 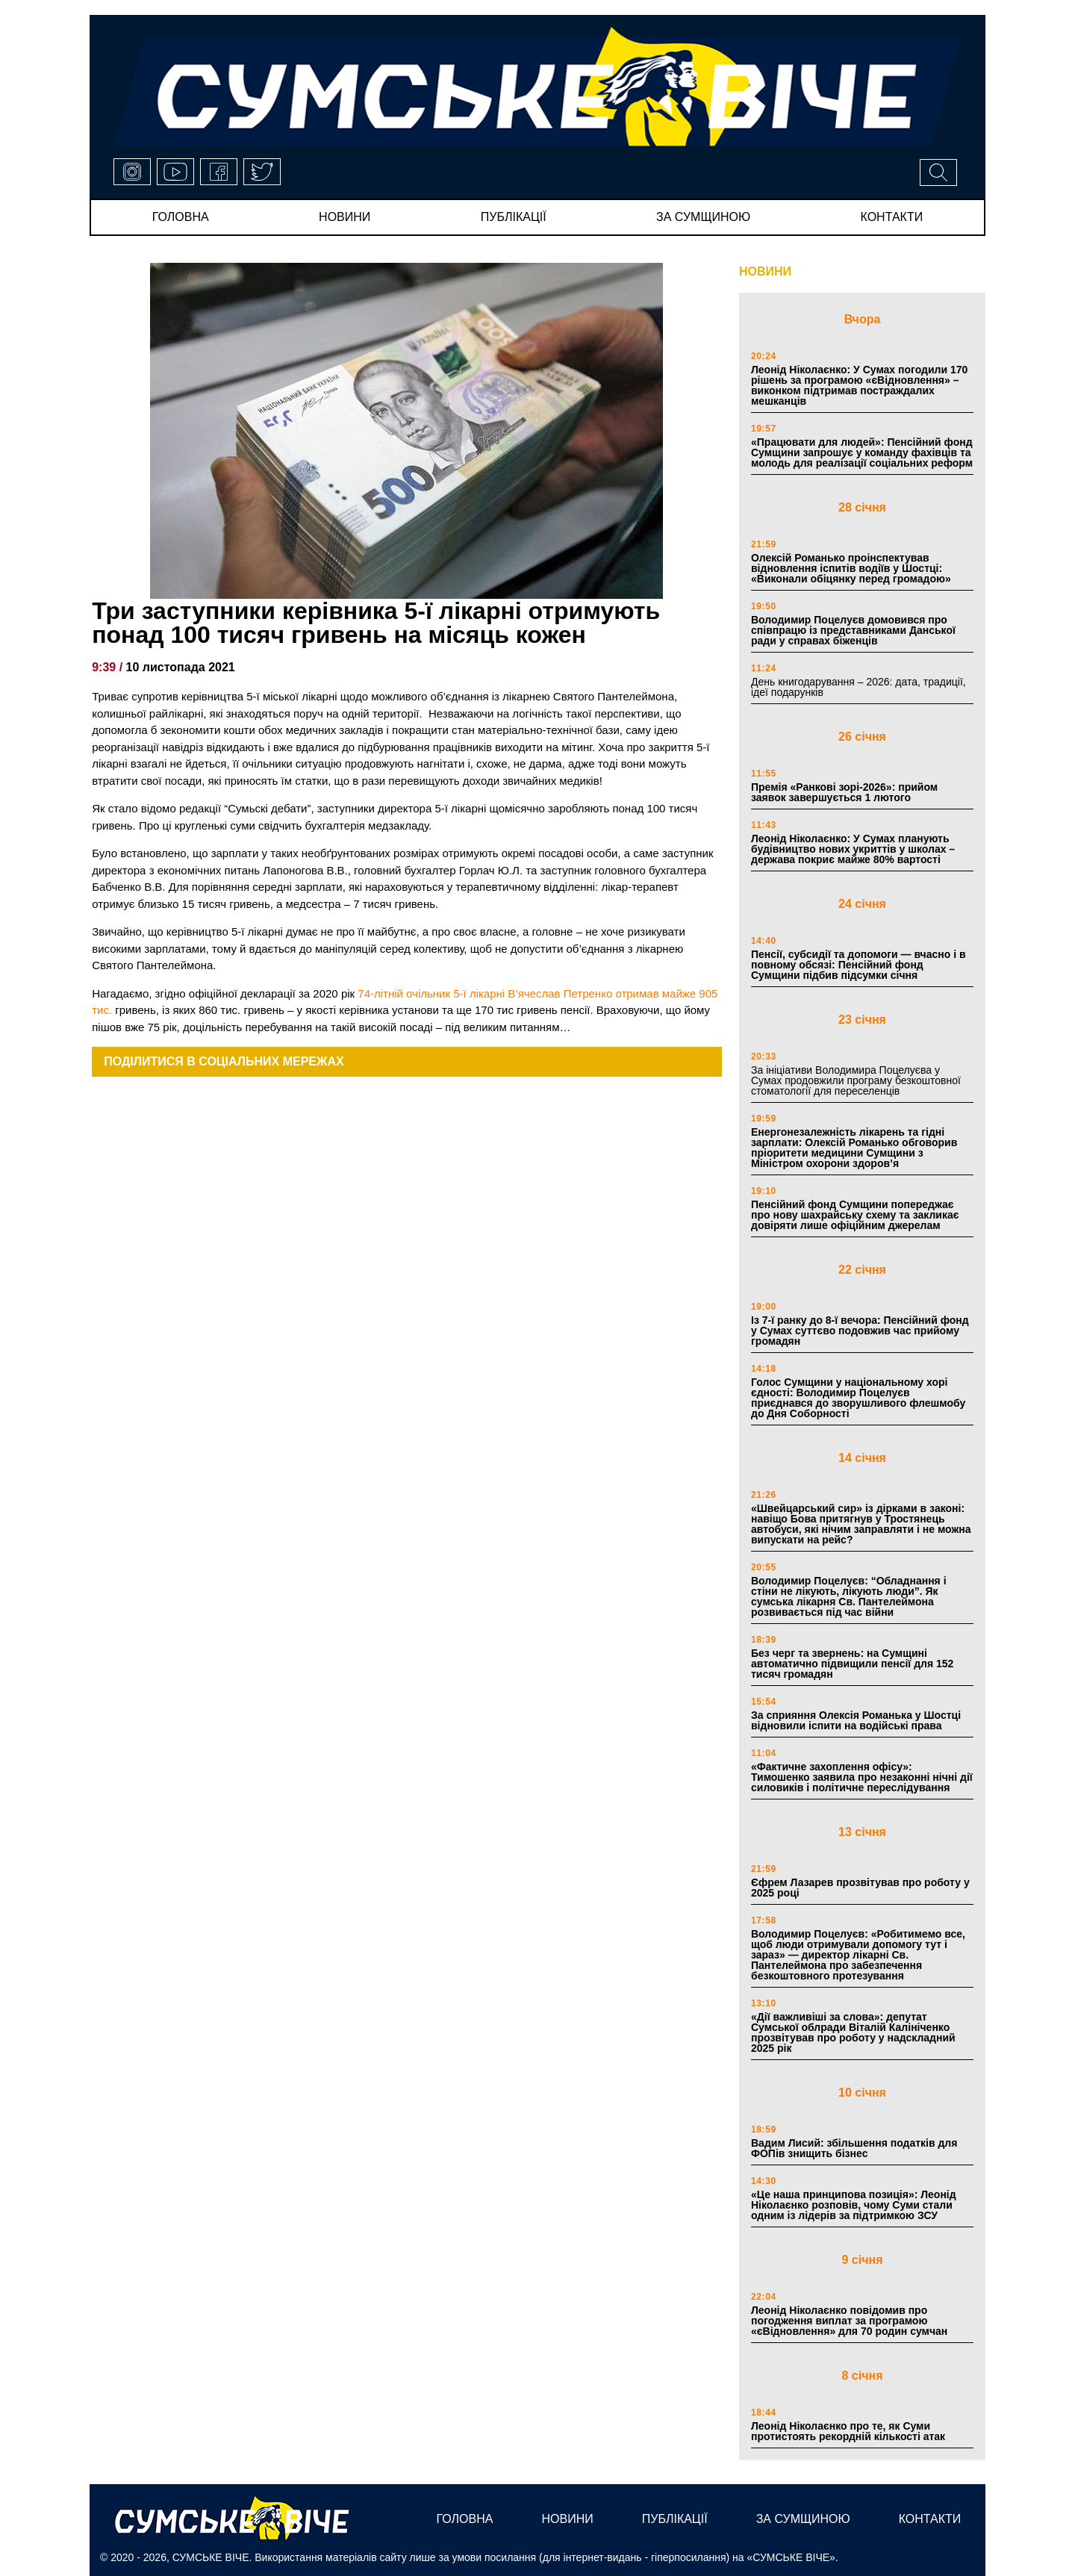 I want to click on Володимир Поцелуєв домовився про співпрацю із представниками Данської ради у справах біженців, so click(x=853, y=630).